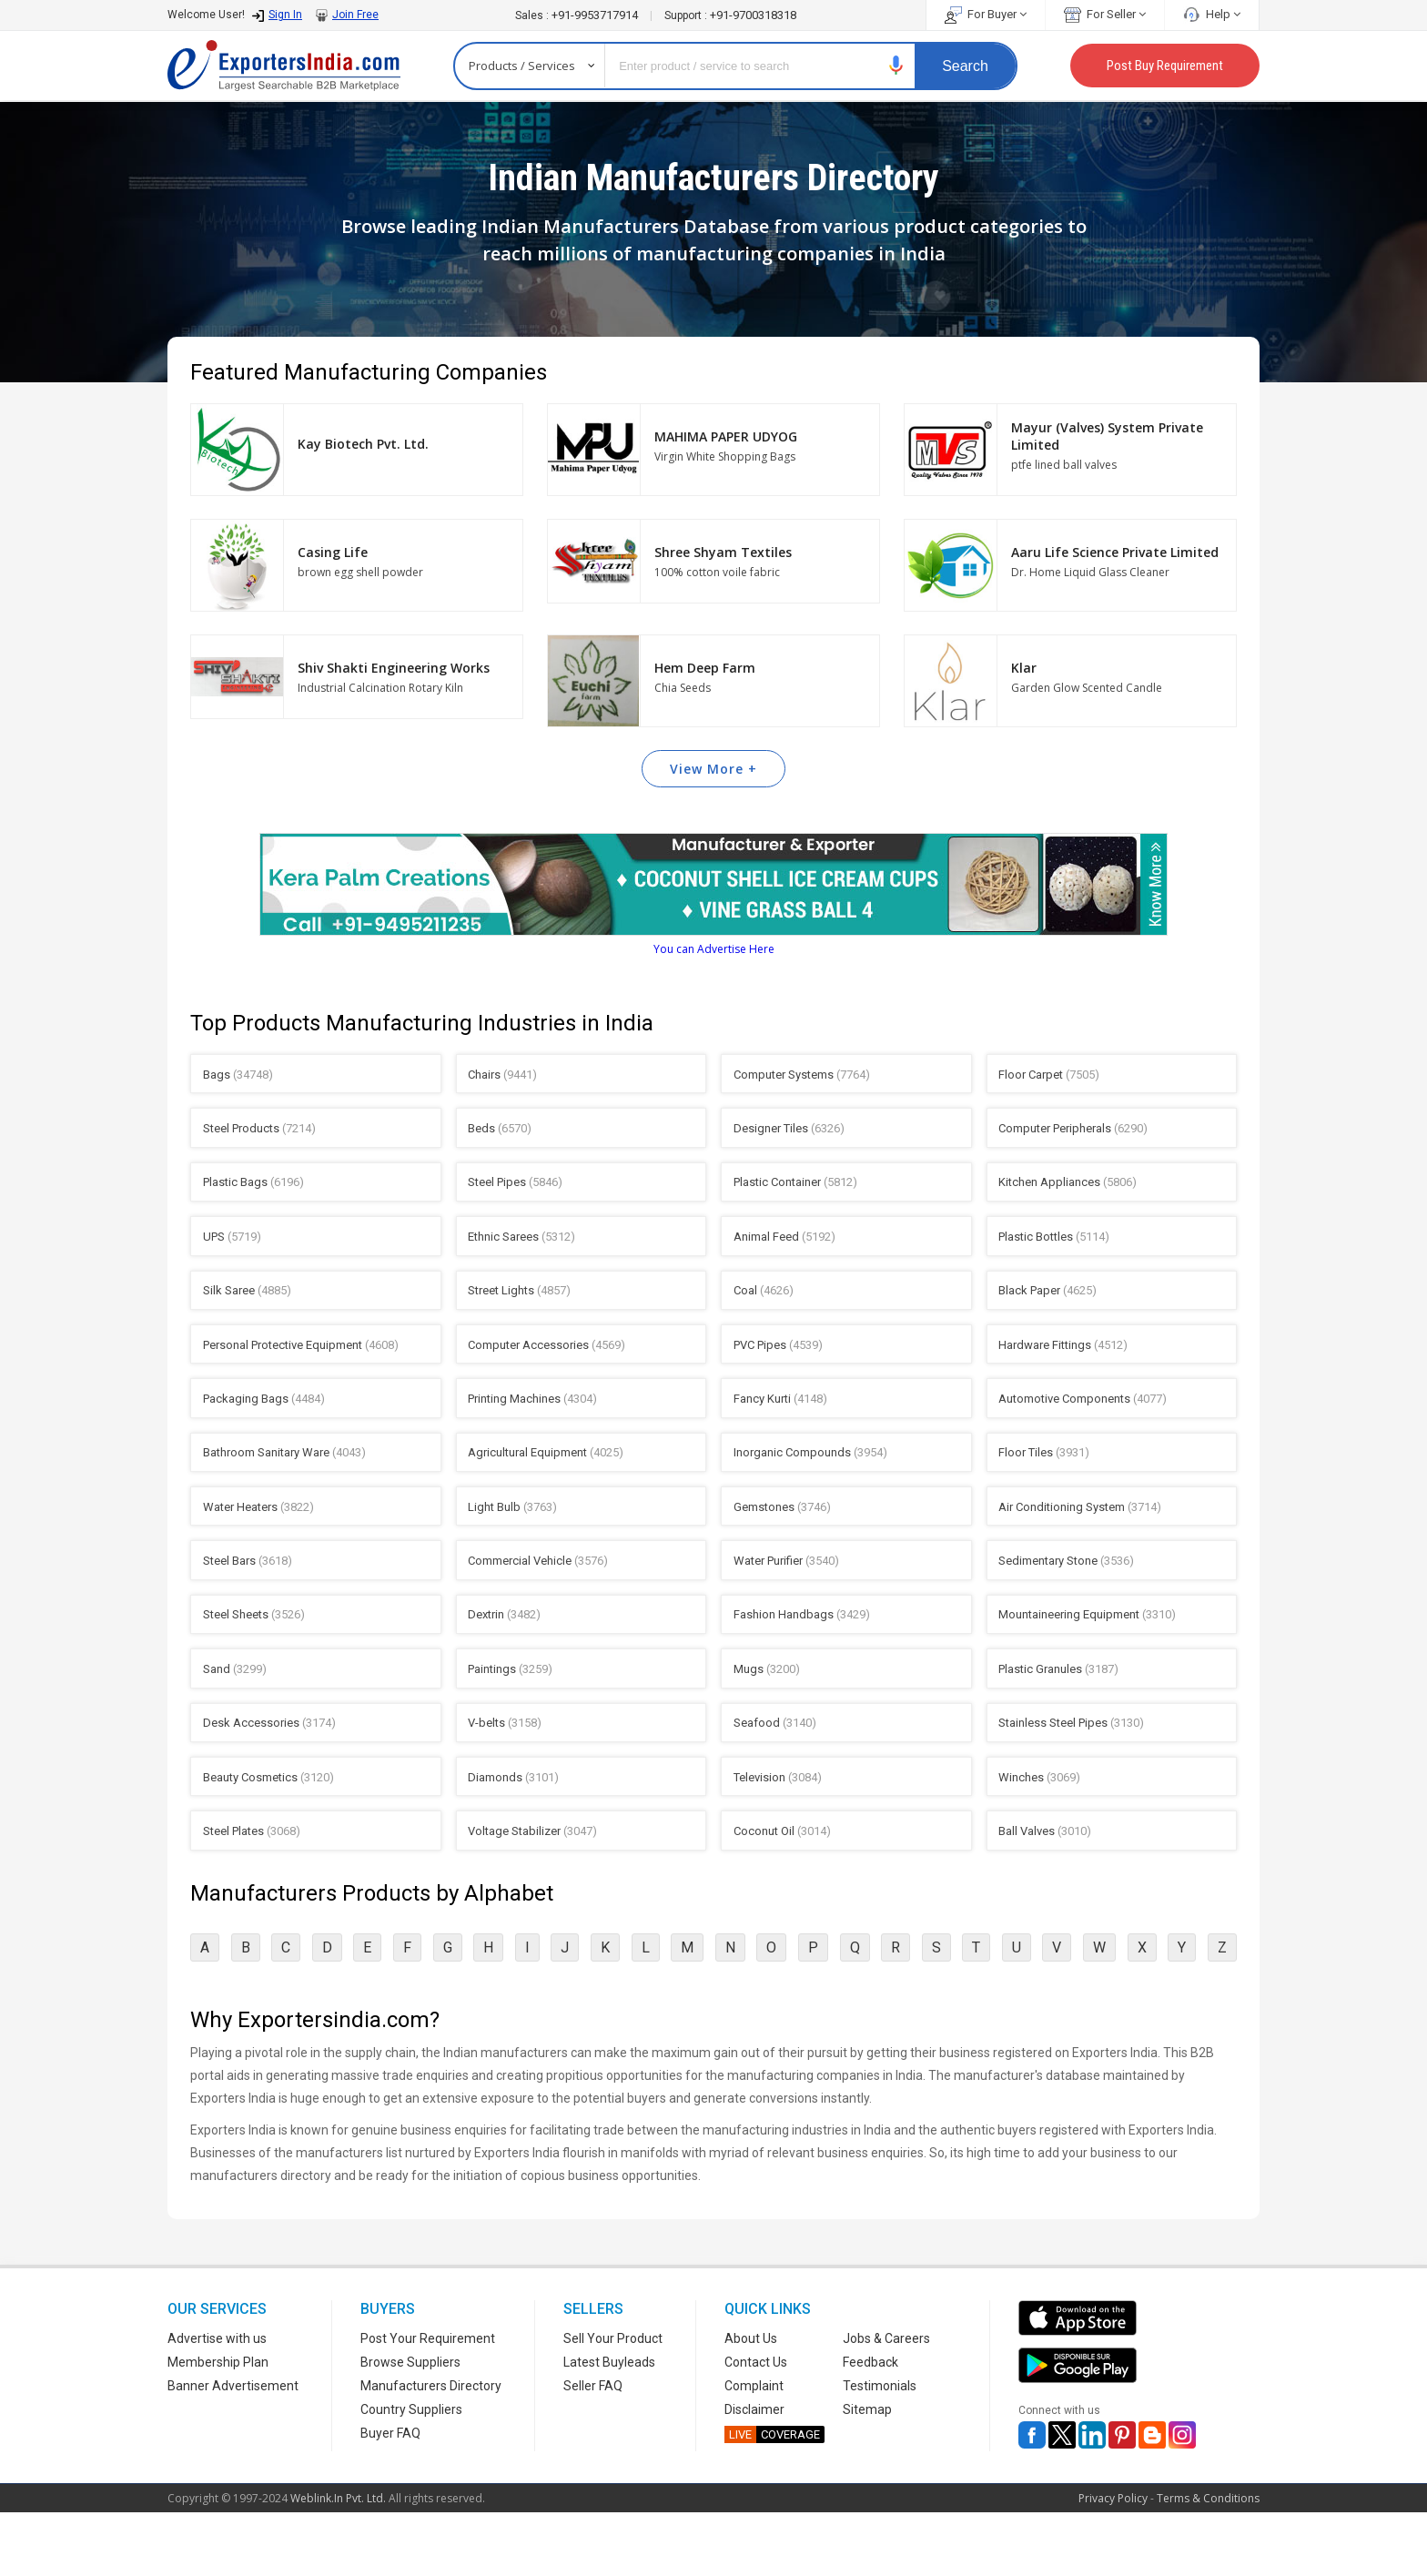 The height and width of the screenshot is (2576, 1427). Describe the element at coordinates (755, 2426) in the screenshot. I see `Contact Us` at that location.